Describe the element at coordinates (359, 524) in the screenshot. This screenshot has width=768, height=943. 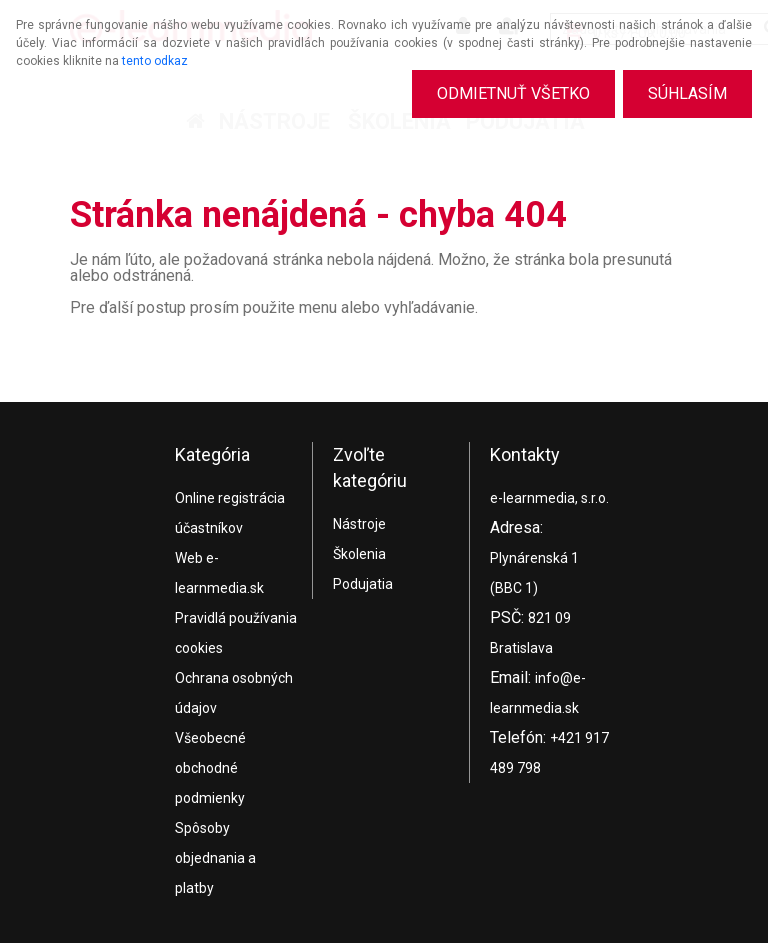
I see `Nástroje` at that location.